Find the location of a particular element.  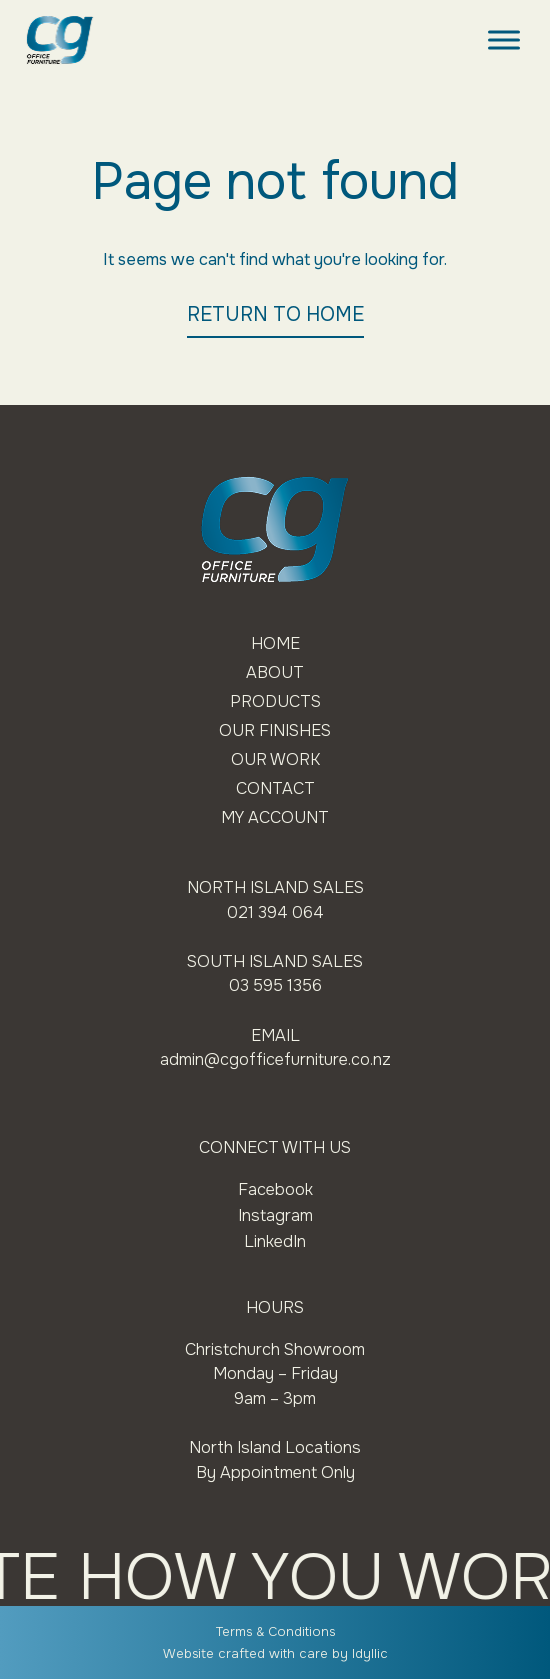

Our Finishes is located at coordinates (275, 730).